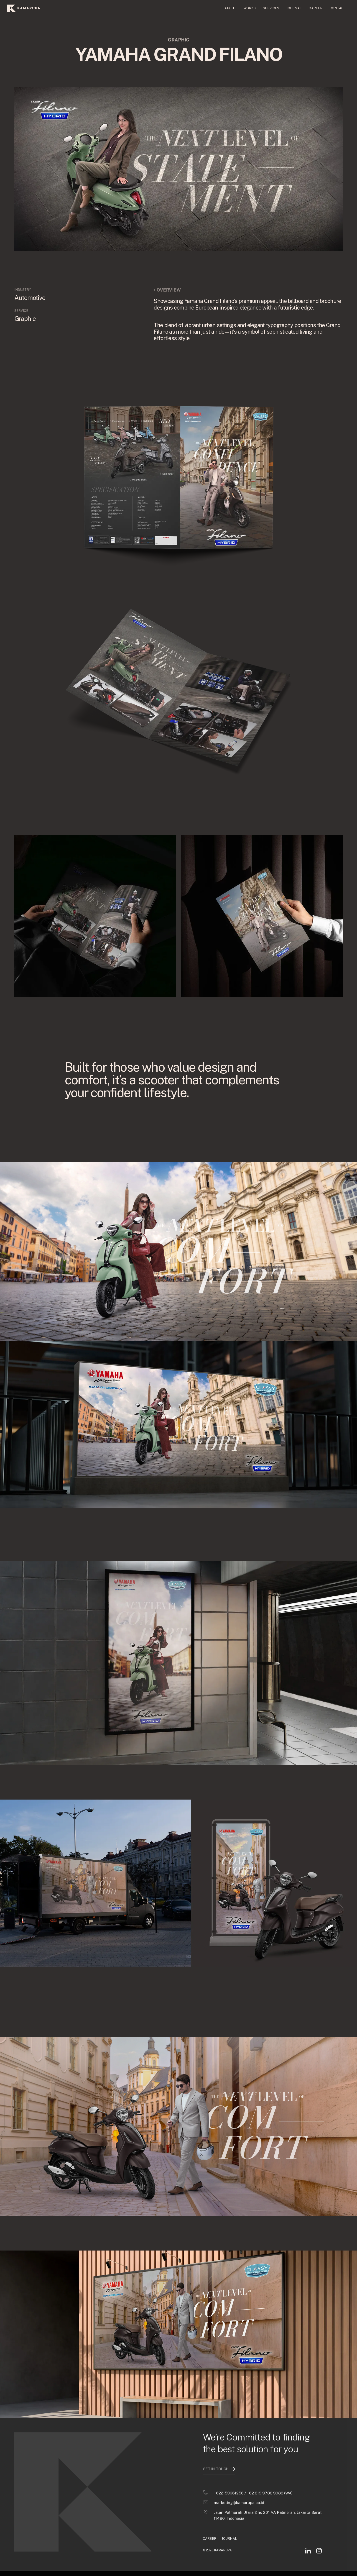 This screenshot has height=2576, width=357. I want to click on +62 819 9788 9988 (WA), so click(270, 2495).